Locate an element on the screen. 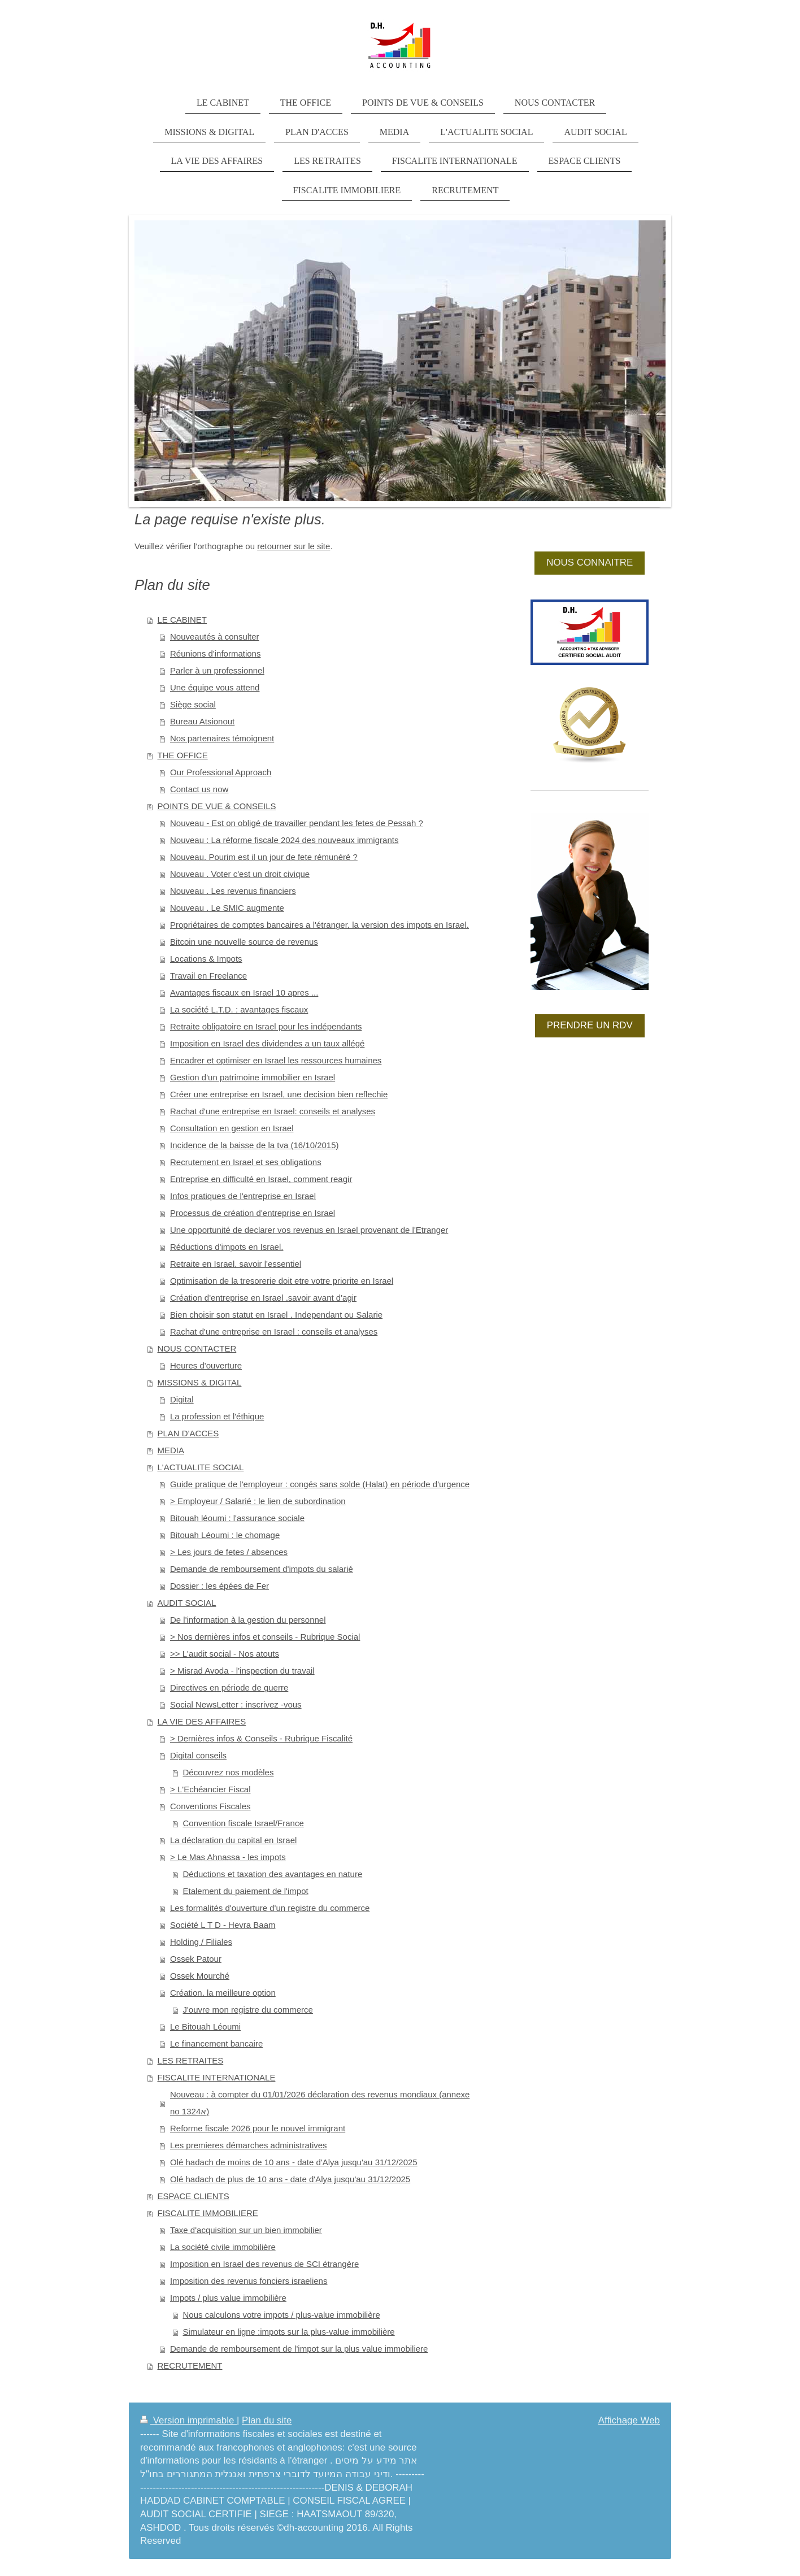 The width and height of the screenshot is (800, 2576). Propriétaires de comptes bancaires a l'étranger, la version des impots en Israel. is located at coordinates (319, 924).